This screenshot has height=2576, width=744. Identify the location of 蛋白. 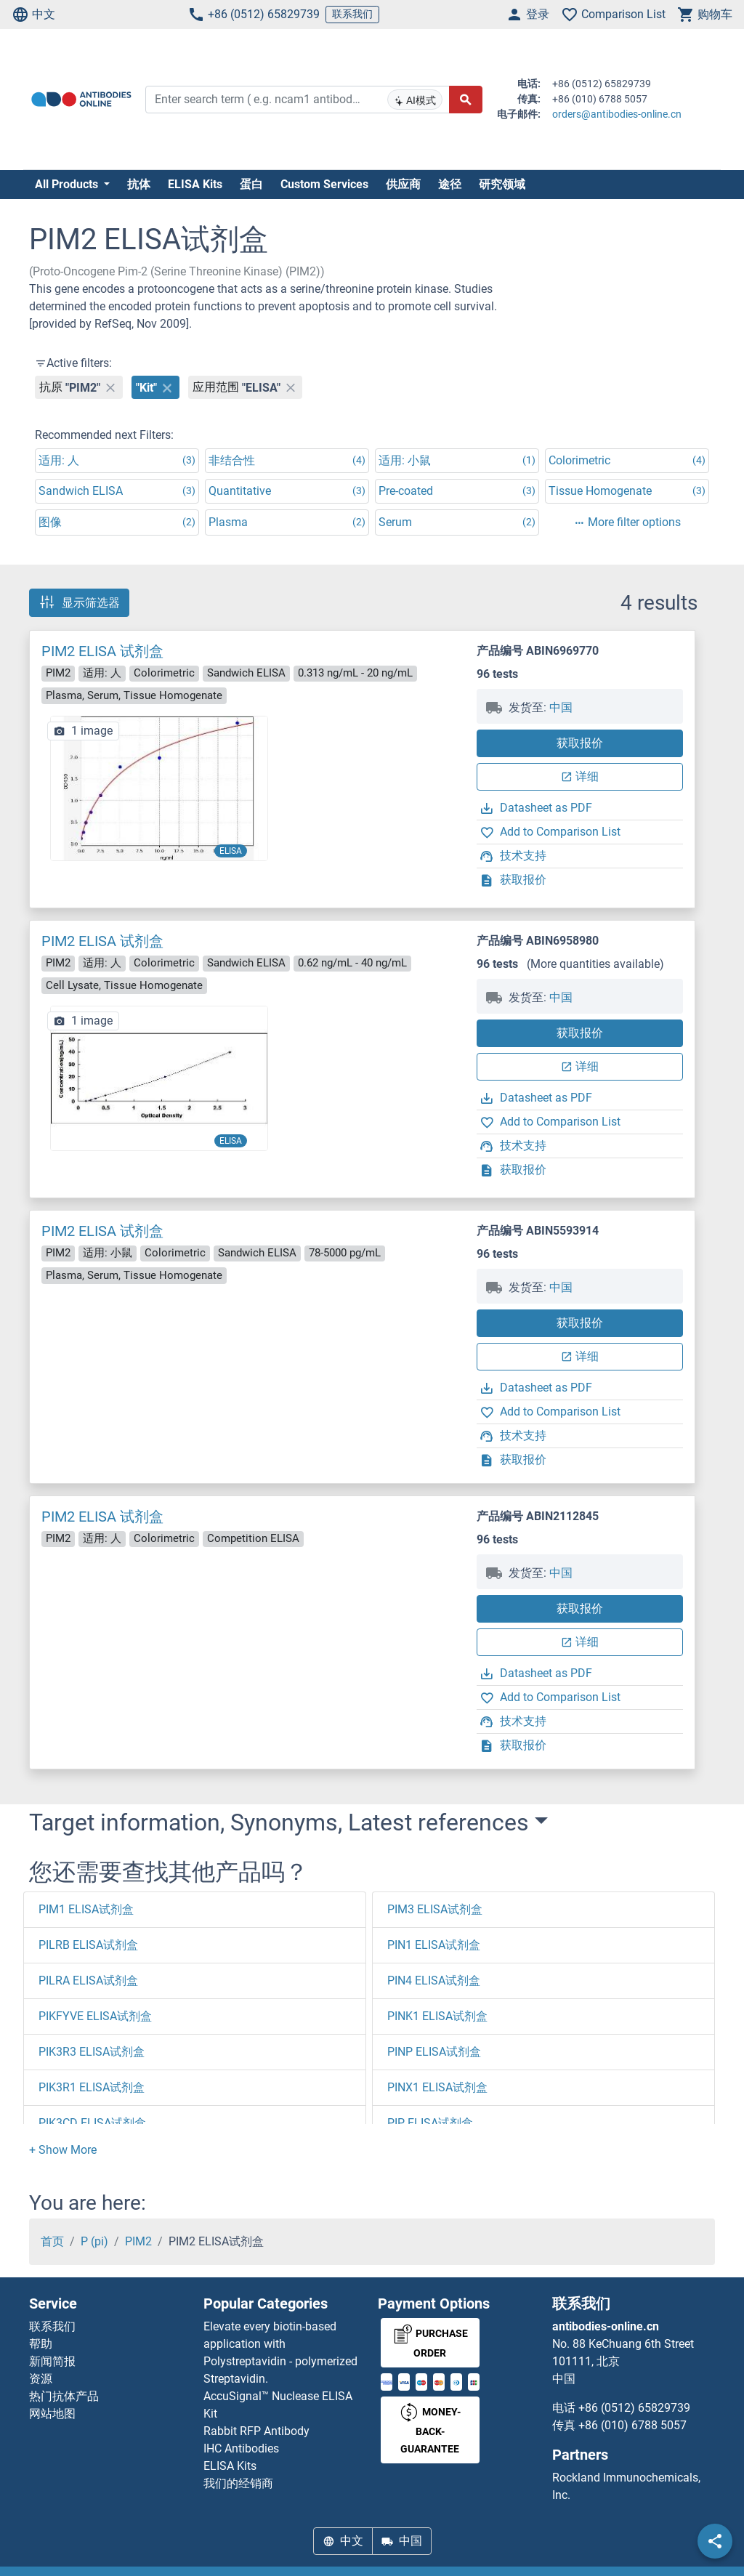
(251, 184).